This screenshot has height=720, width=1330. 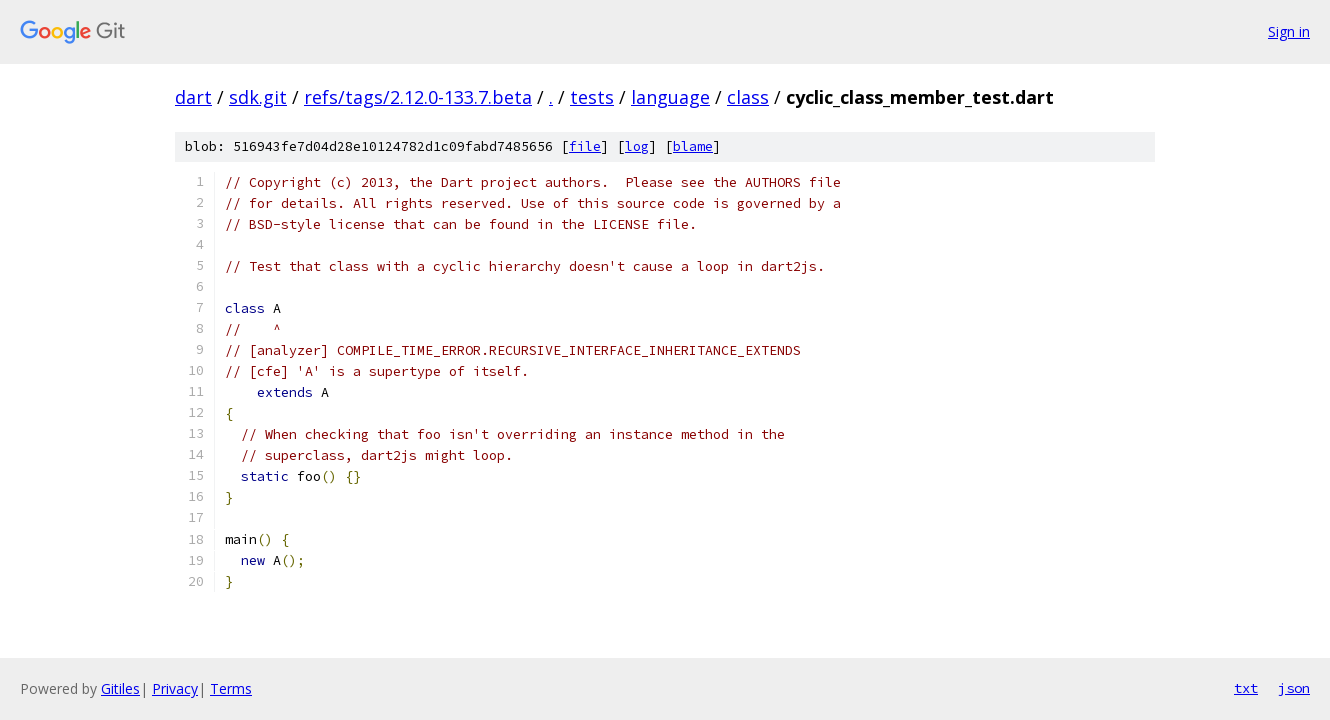 I want to click on refs/tags/2.12.0-133.7.beta, so click(x=418, y=97).